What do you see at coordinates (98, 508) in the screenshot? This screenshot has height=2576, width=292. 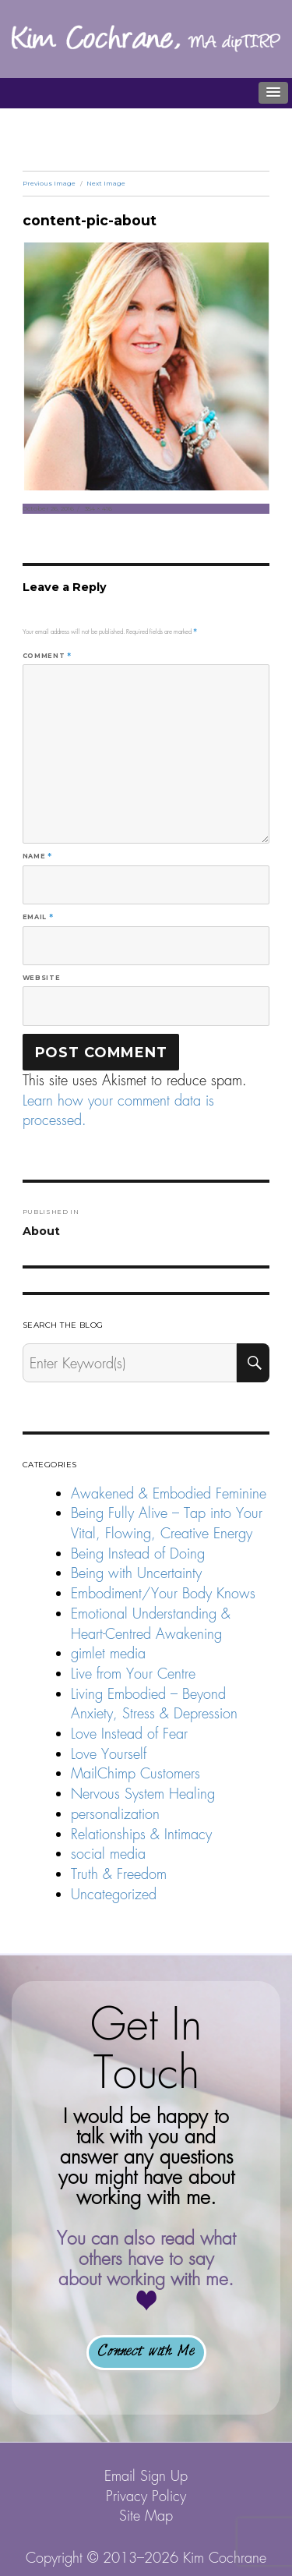 I see `354 × 416` at bounding box center [98, 508].